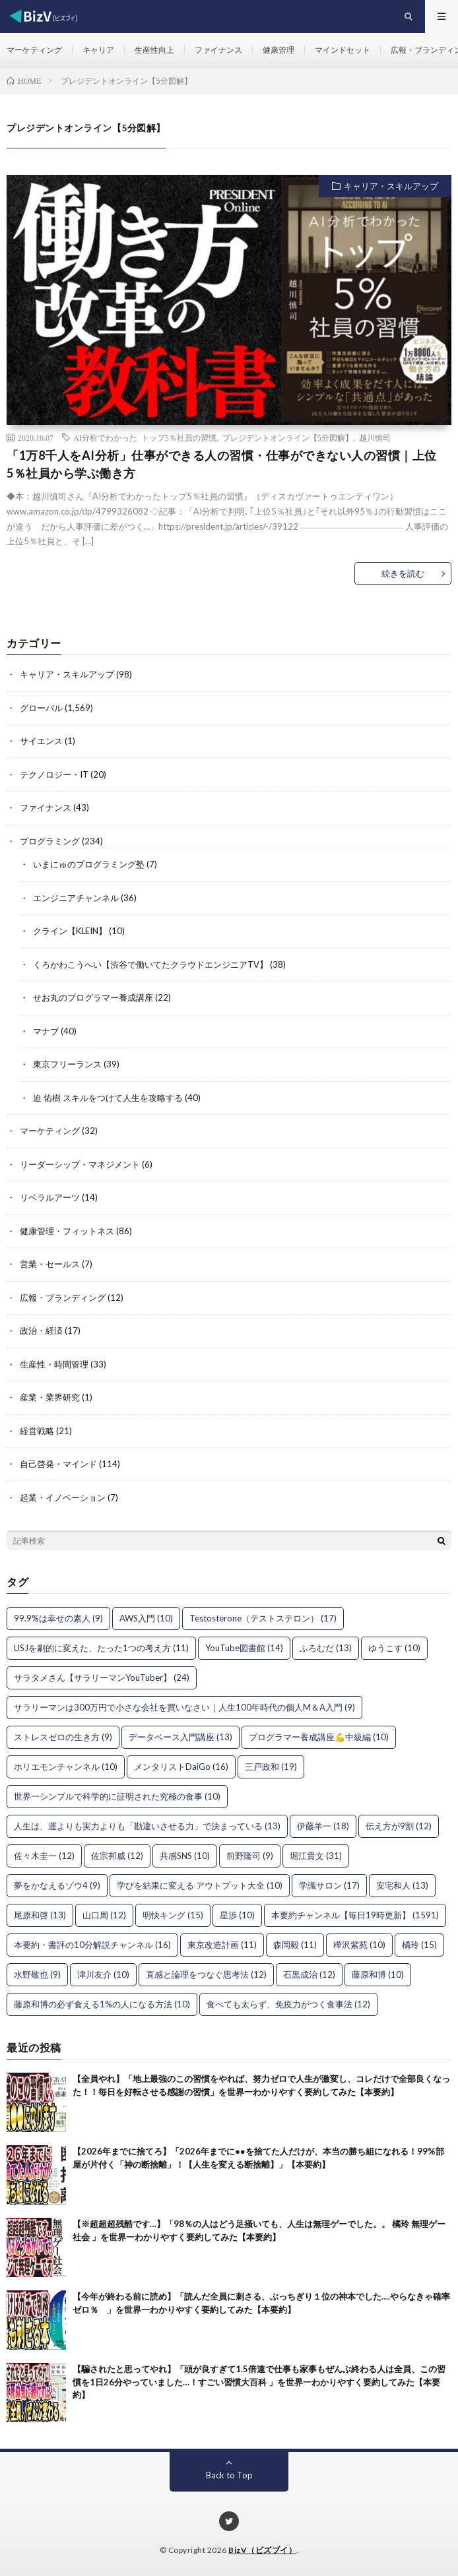 Image resolution: width=458 pixels, height=2576 pixels. Describe the element at coordinates (147, 1826) in the screenshot. I see `人生は、運よりも実力よりも「勘違いさせる力」で決まっている [人生は、運よりも実力よりも「勘違いさせる力」で決まっている (13個の項目)]` at that location.